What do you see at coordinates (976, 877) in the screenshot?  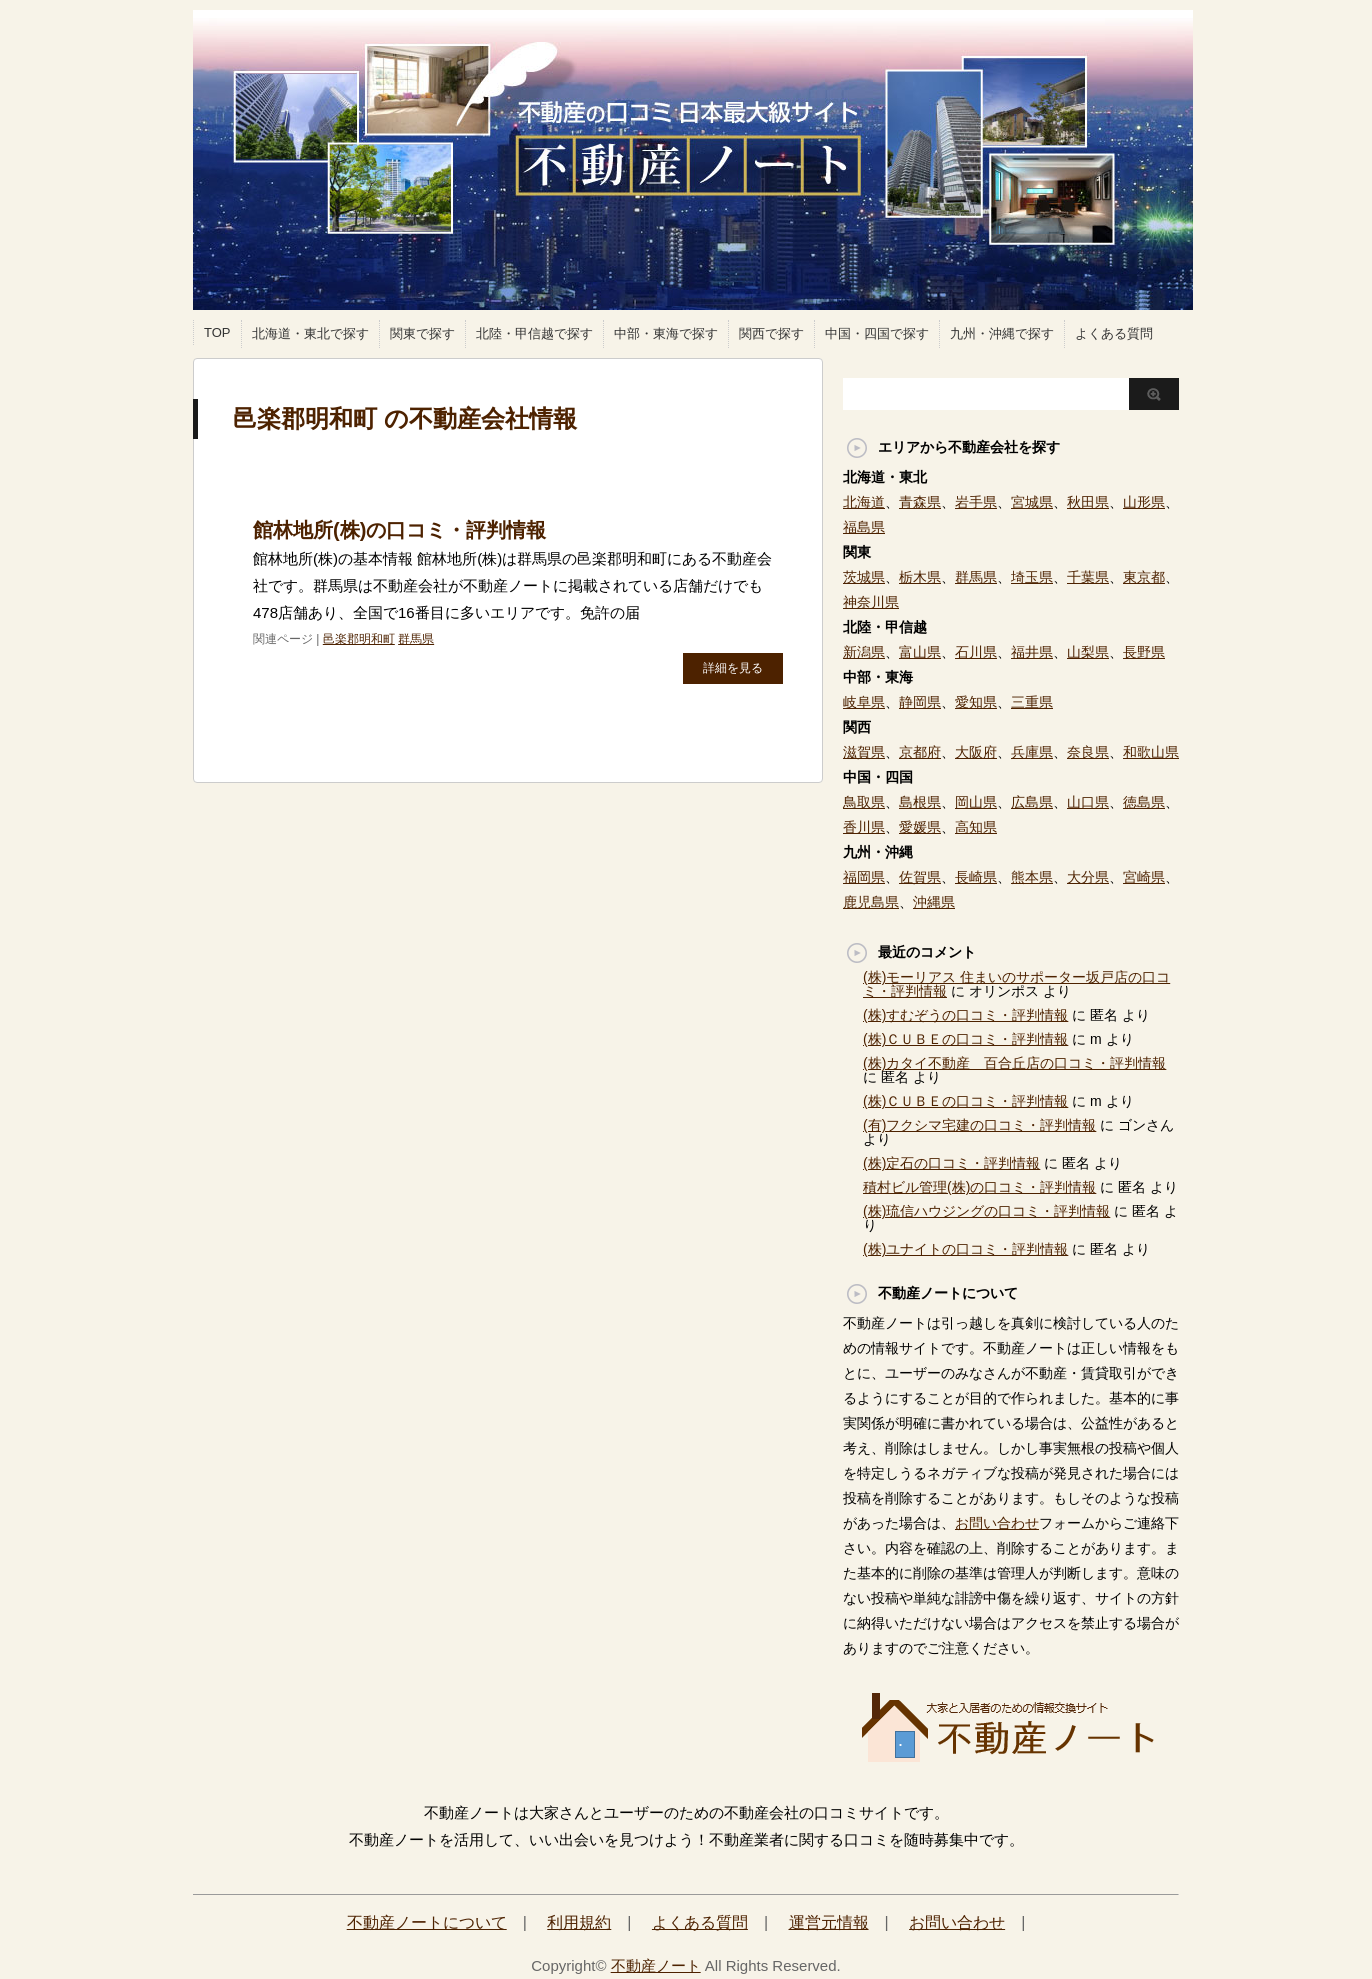 I see `長崎県` at bounding box center [976, 877].